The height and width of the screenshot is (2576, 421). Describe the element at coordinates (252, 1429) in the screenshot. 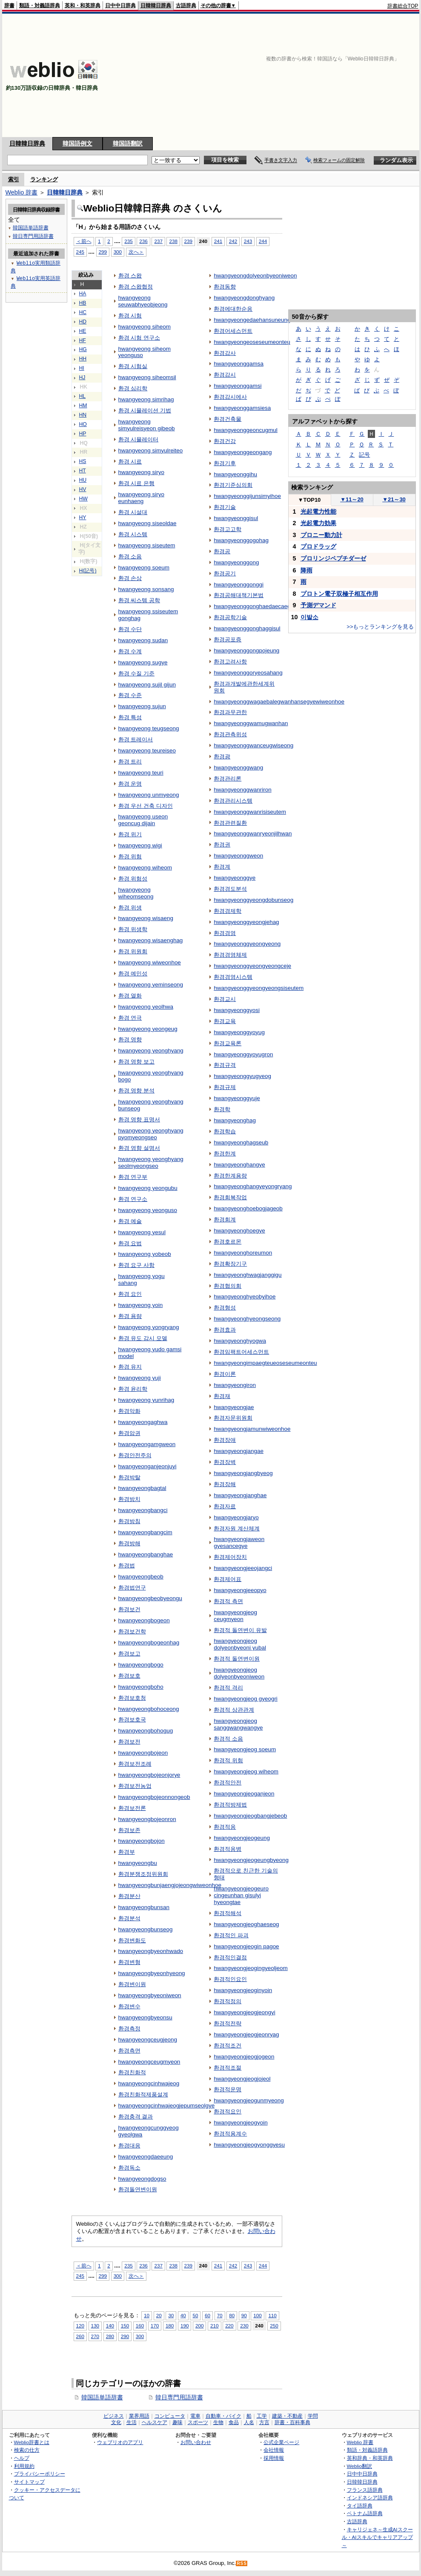

I see `hwangyeongjamunwiweonhoe` at that location.